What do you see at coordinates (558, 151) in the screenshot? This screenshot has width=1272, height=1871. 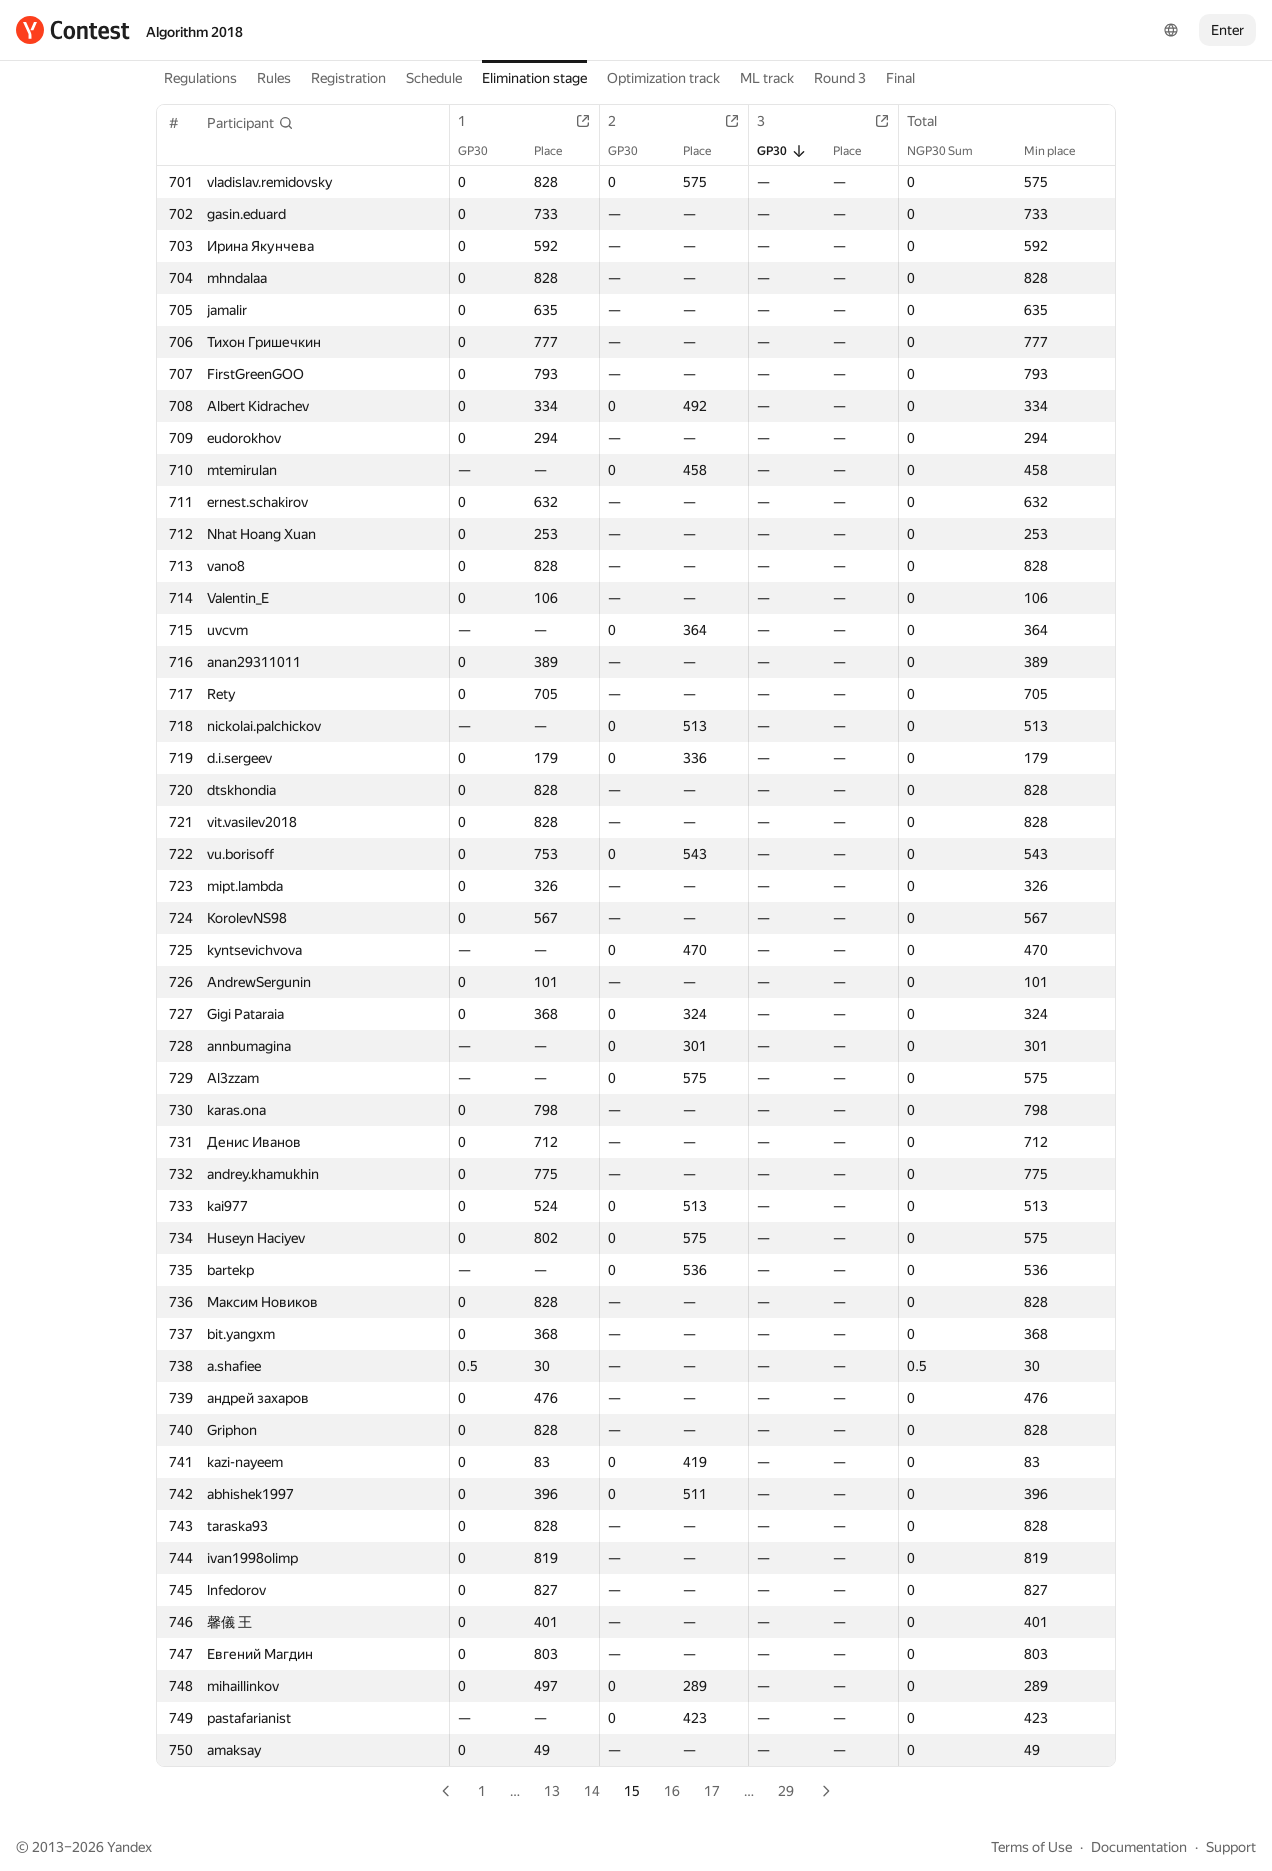 I see `Place` at bounding box center [558, 151].